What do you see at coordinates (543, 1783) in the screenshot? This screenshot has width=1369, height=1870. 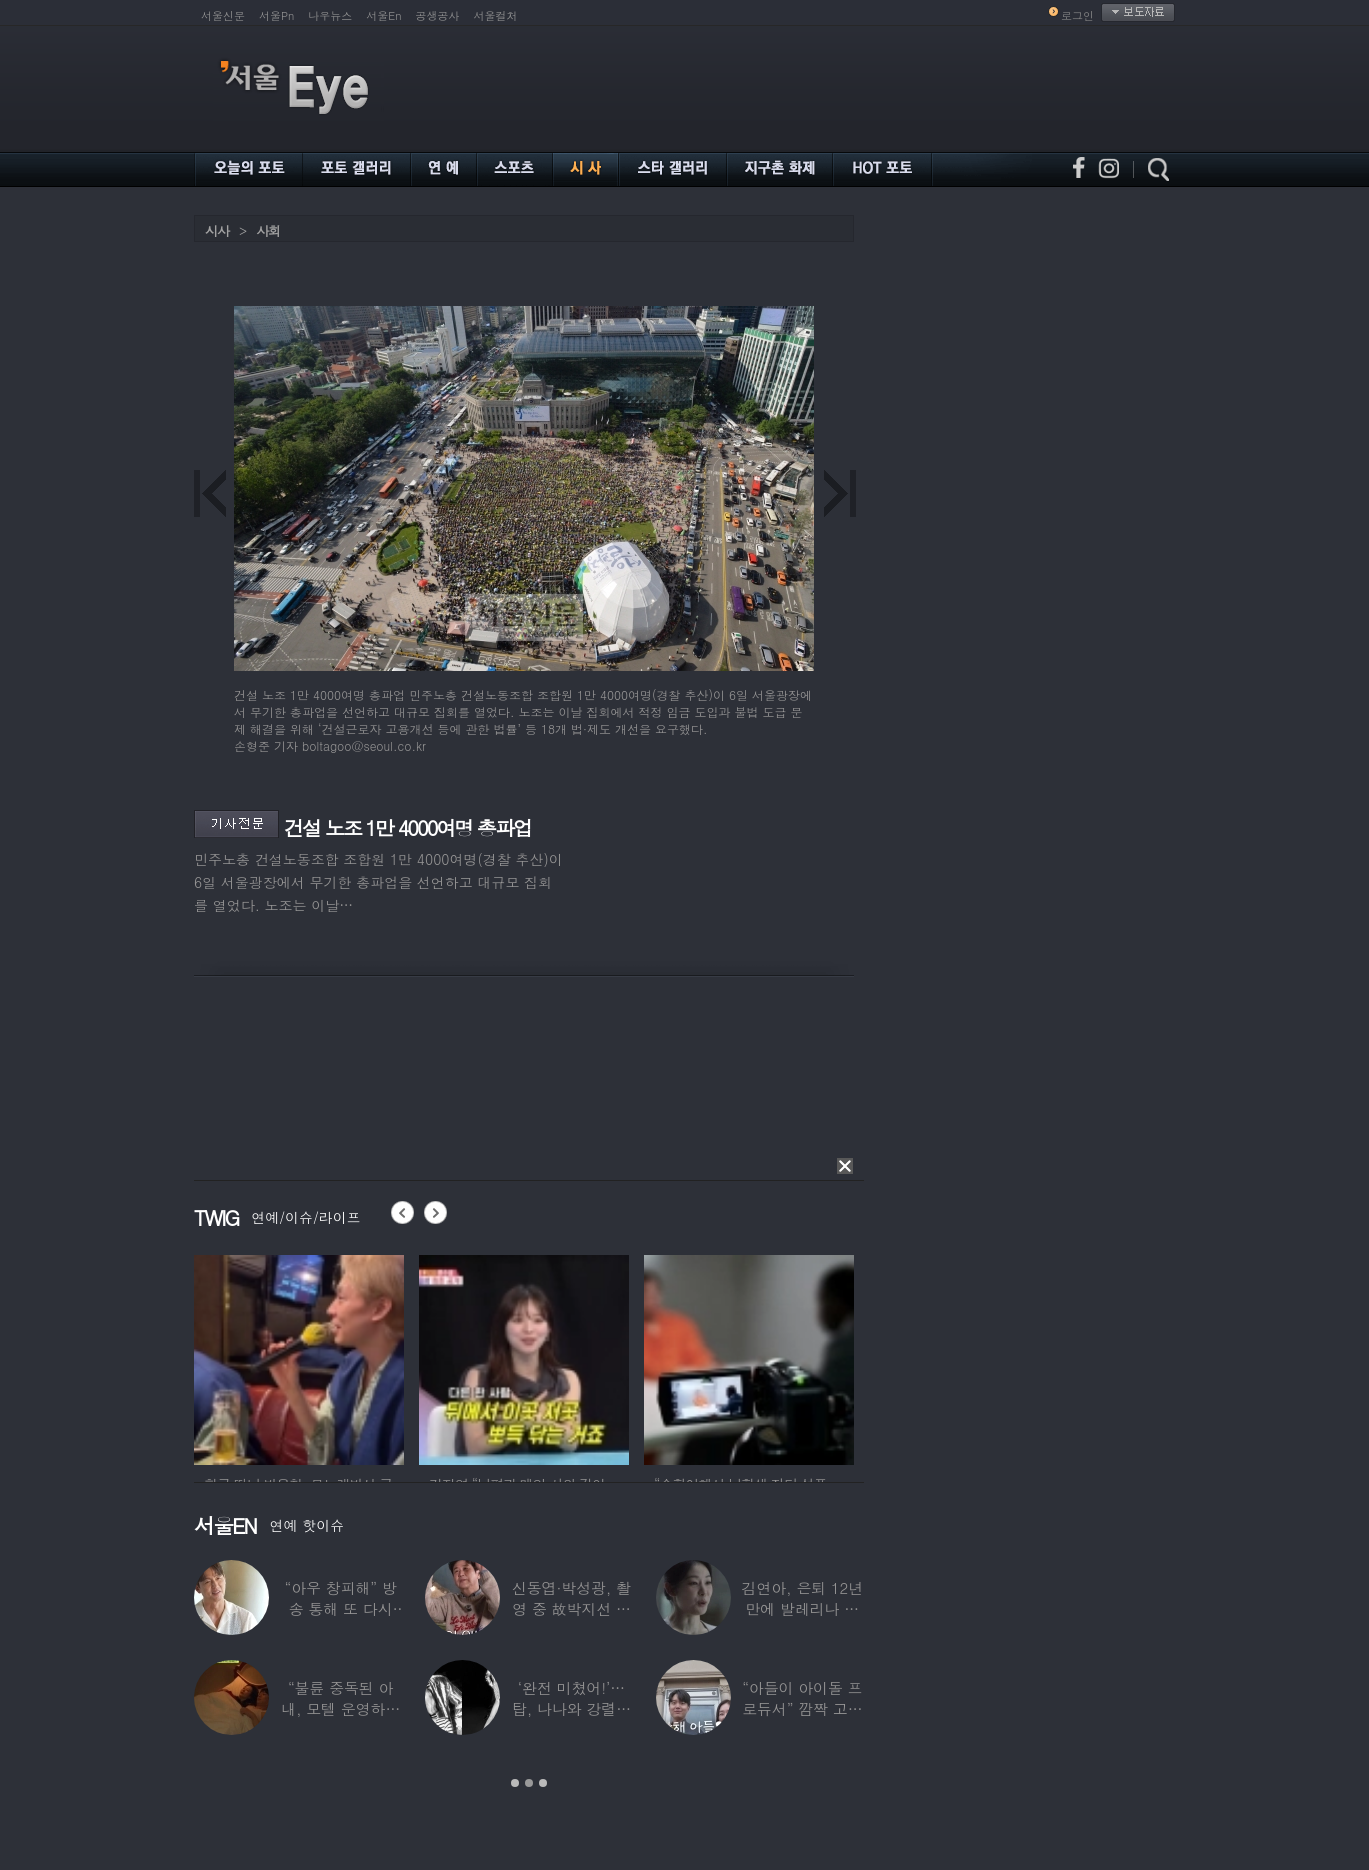 I see `3 [button]` at bounding box center [543, 1783].